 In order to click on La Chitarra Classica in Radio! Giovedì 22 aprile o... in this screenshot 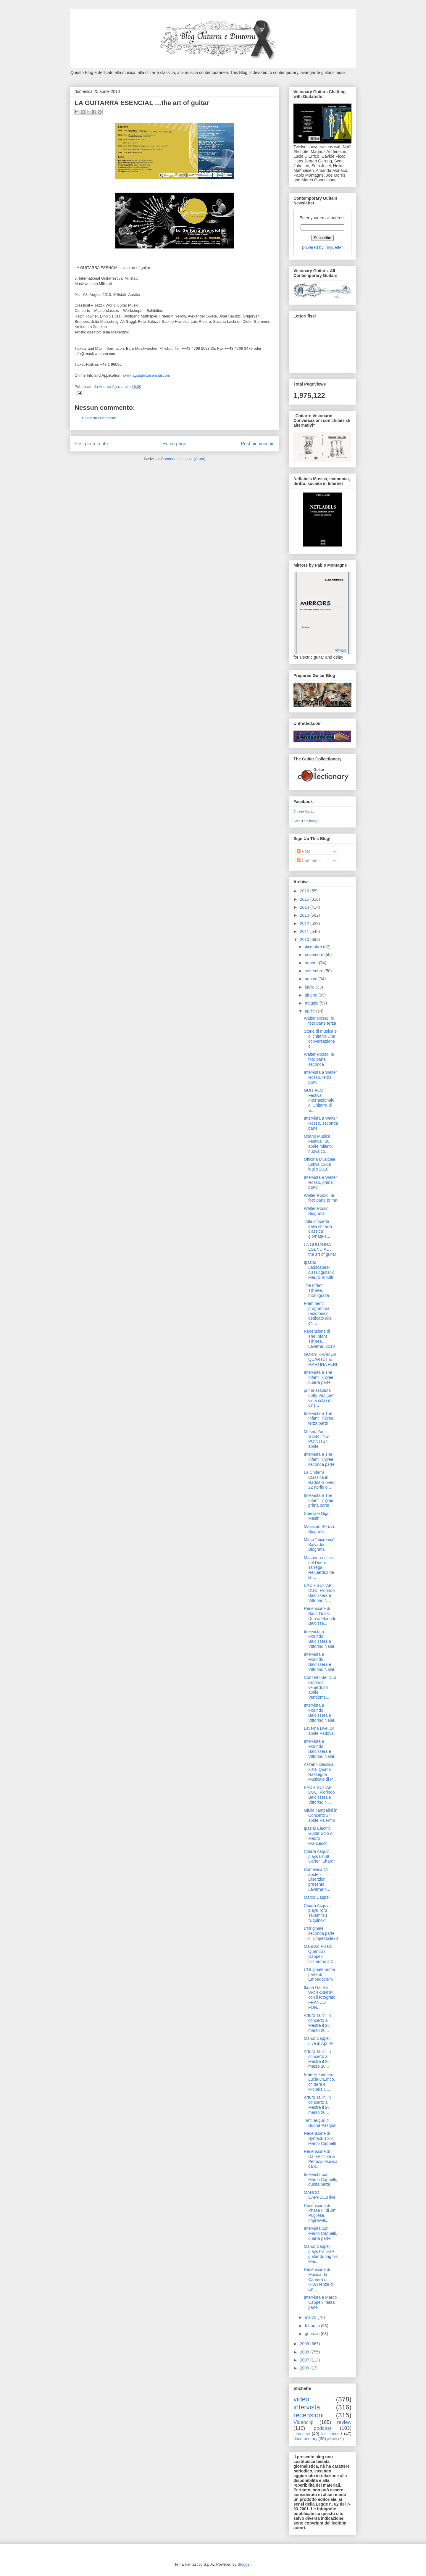, I will do `click(320, 1479)`.